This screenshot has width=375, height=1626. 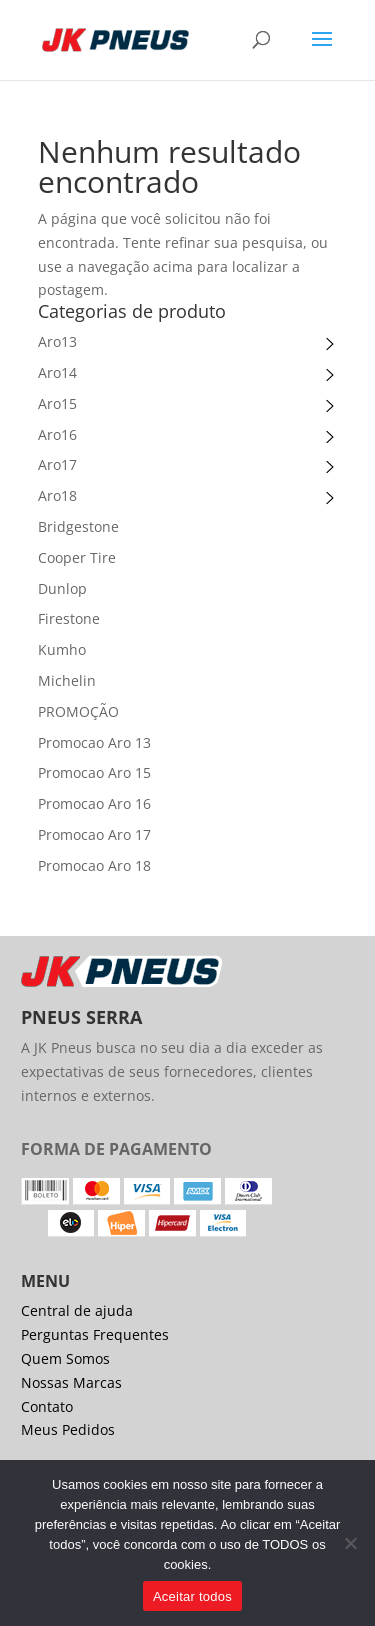 I want to click on Promocao Aro 16, so click(x=94, y=803).